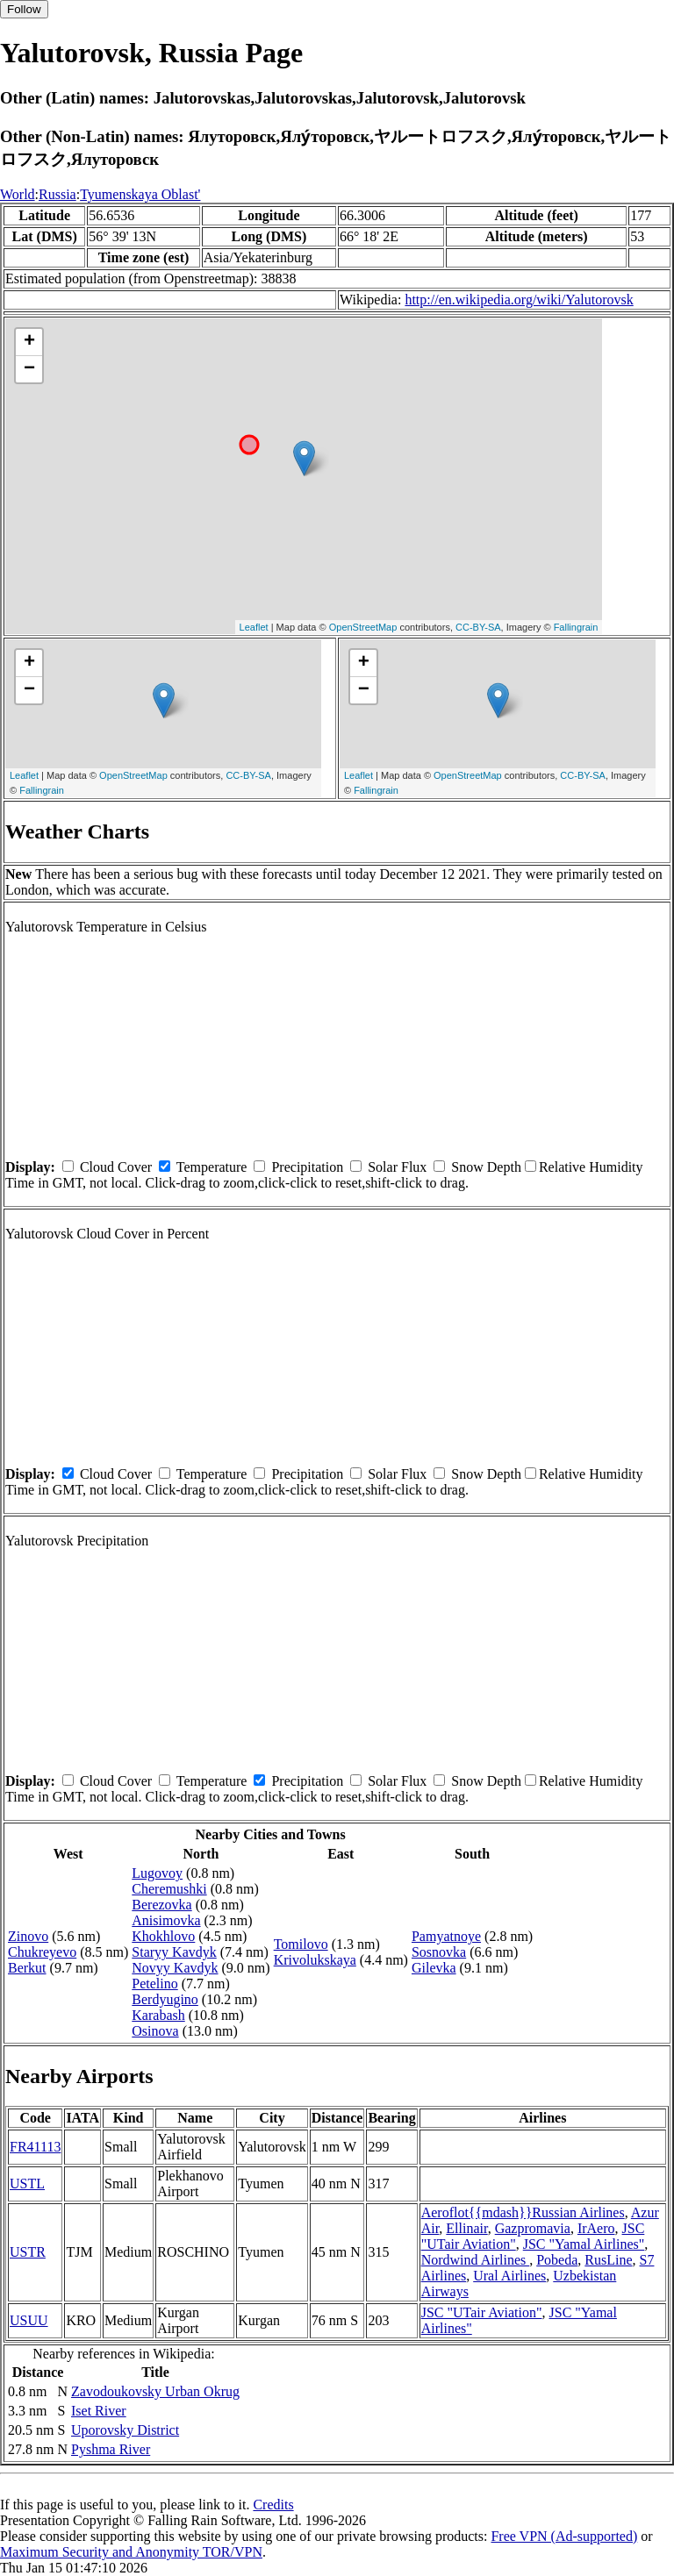 This screenshot has height=2576, width=674. Describe the element at coordinates (29, 2320) in the screenshot. I see `USUU` at that location.